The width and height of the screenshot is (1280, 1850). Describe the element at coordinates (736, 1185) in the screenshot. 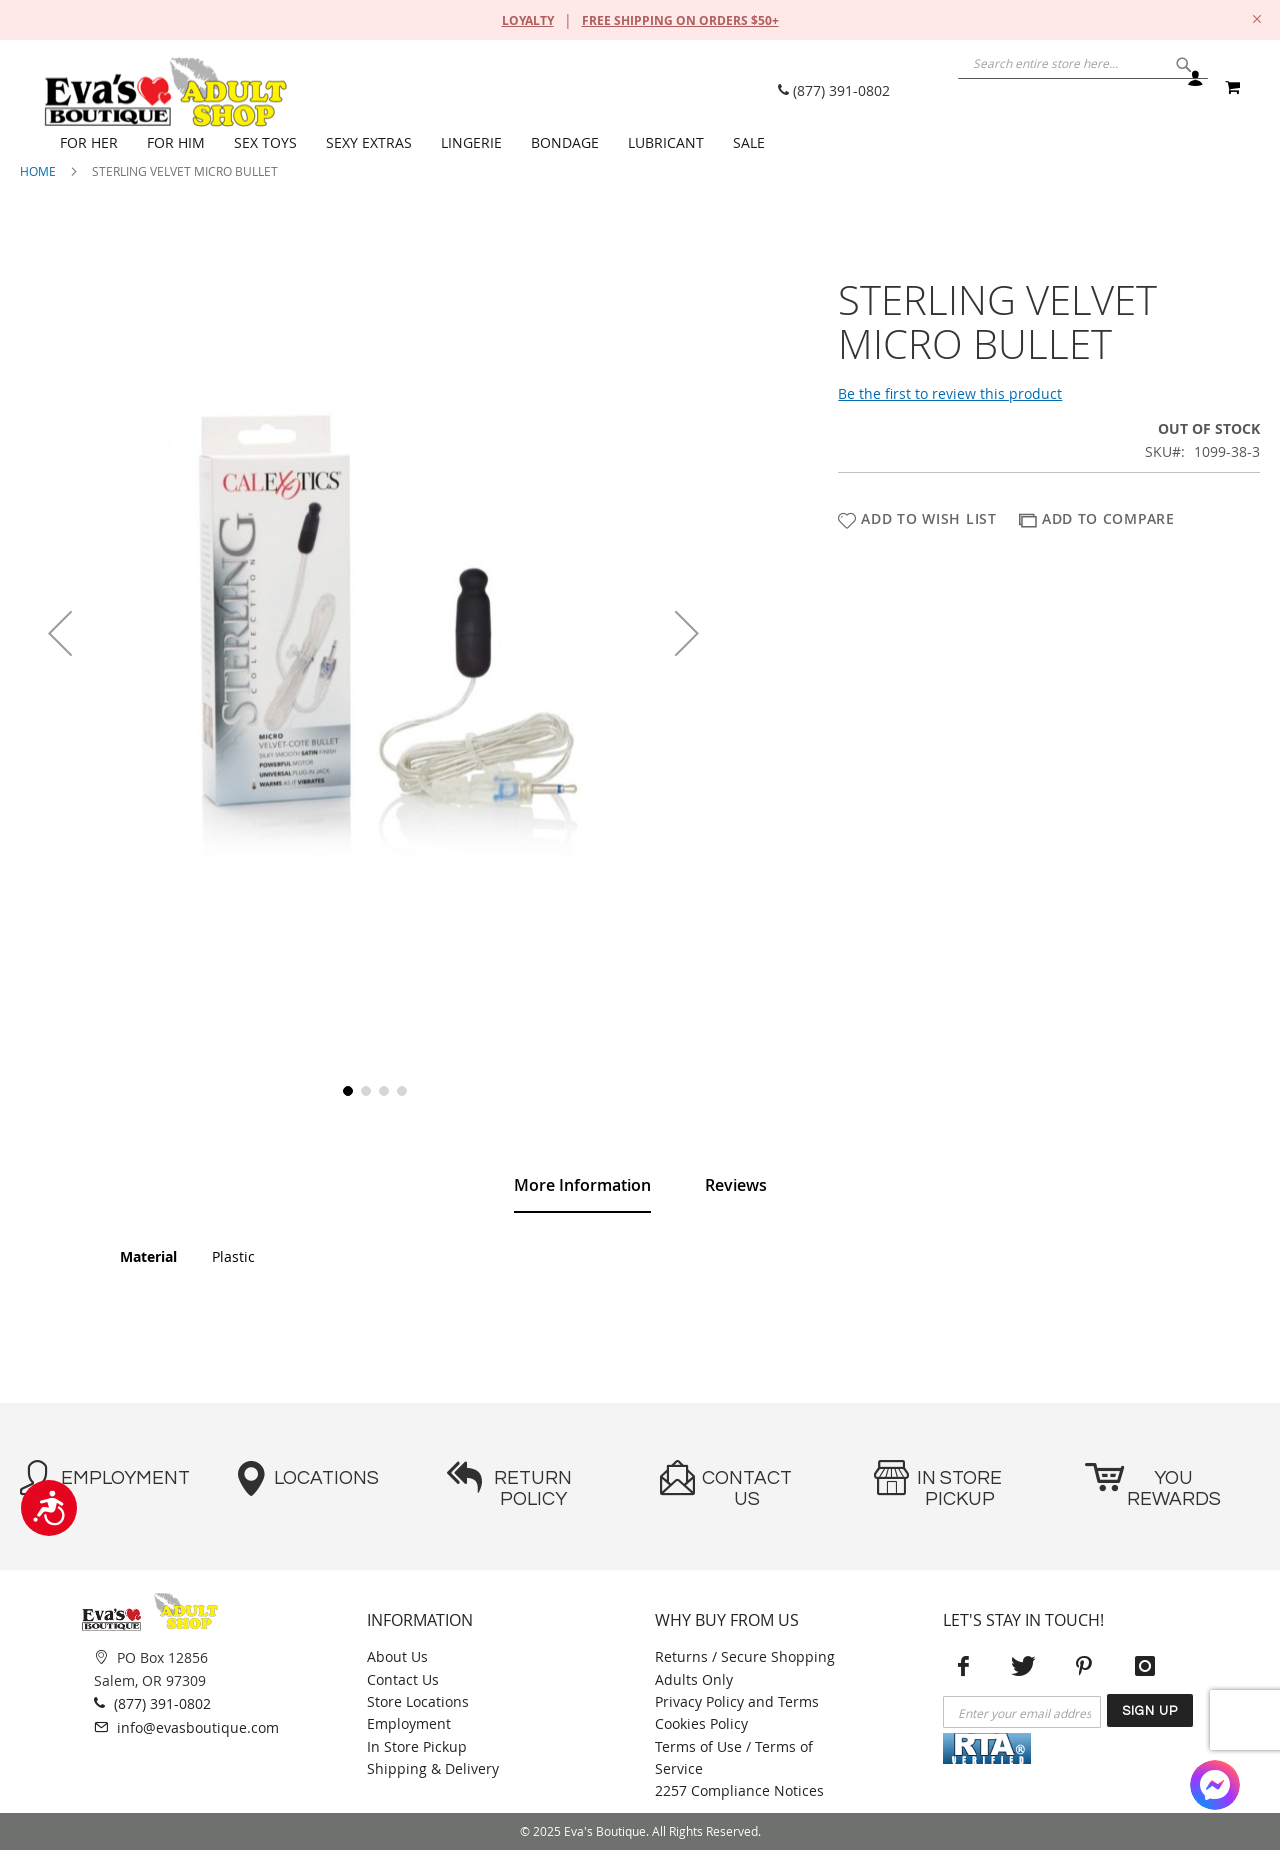

I see `Reviews` at that location.